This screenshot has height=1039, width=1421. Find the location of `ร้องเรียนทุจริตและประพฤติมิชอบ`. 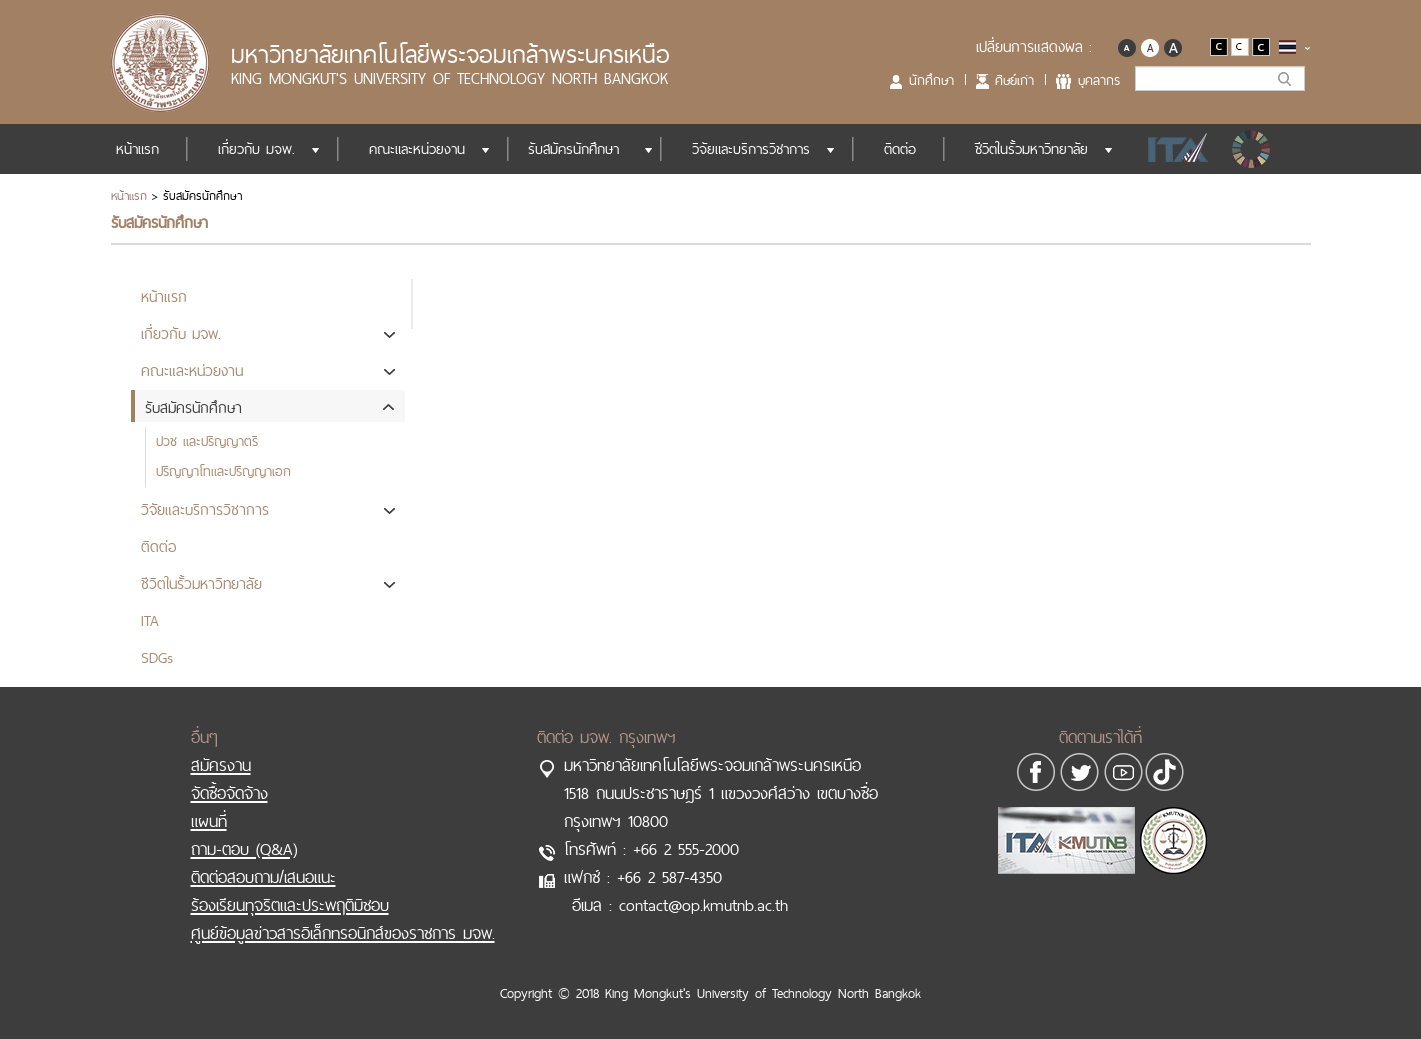

ร้องเรียนทุจริตและประพฤติมิชอบ is located at coordinates (290, 905).